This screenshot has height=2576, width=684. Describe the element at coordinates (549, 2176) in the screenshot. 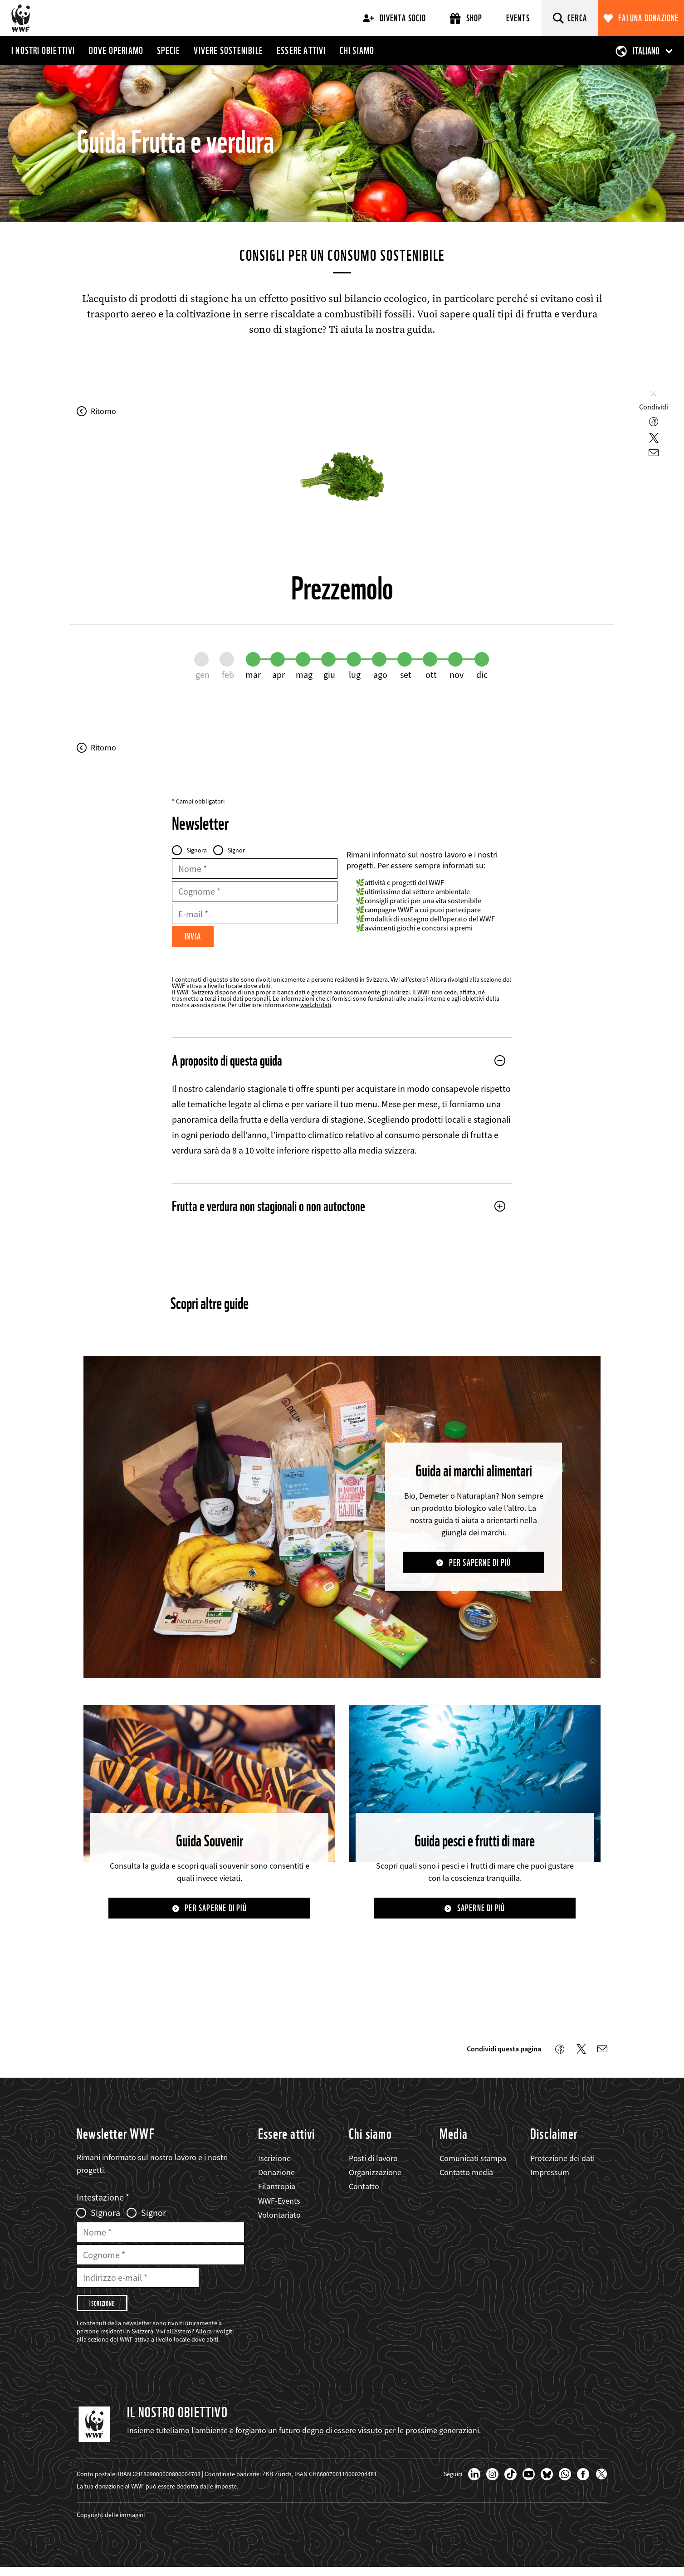

I see `Impressum` at that location.